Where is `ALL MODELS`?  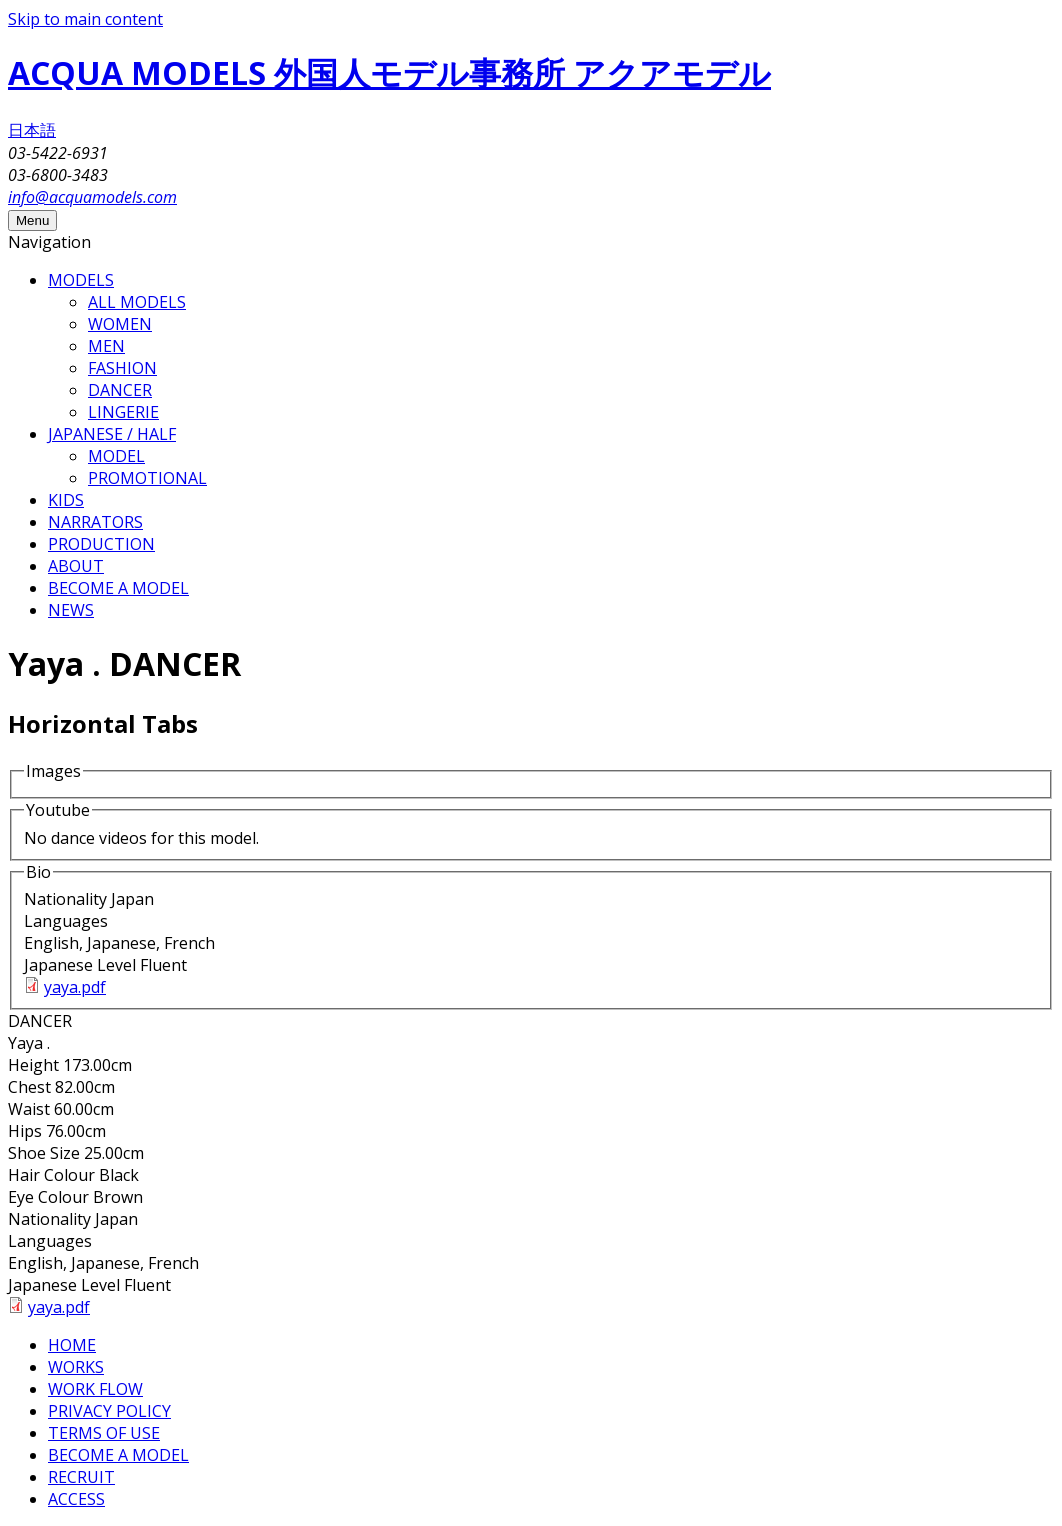
ALL MODELS is located at coordinates (137, 302).